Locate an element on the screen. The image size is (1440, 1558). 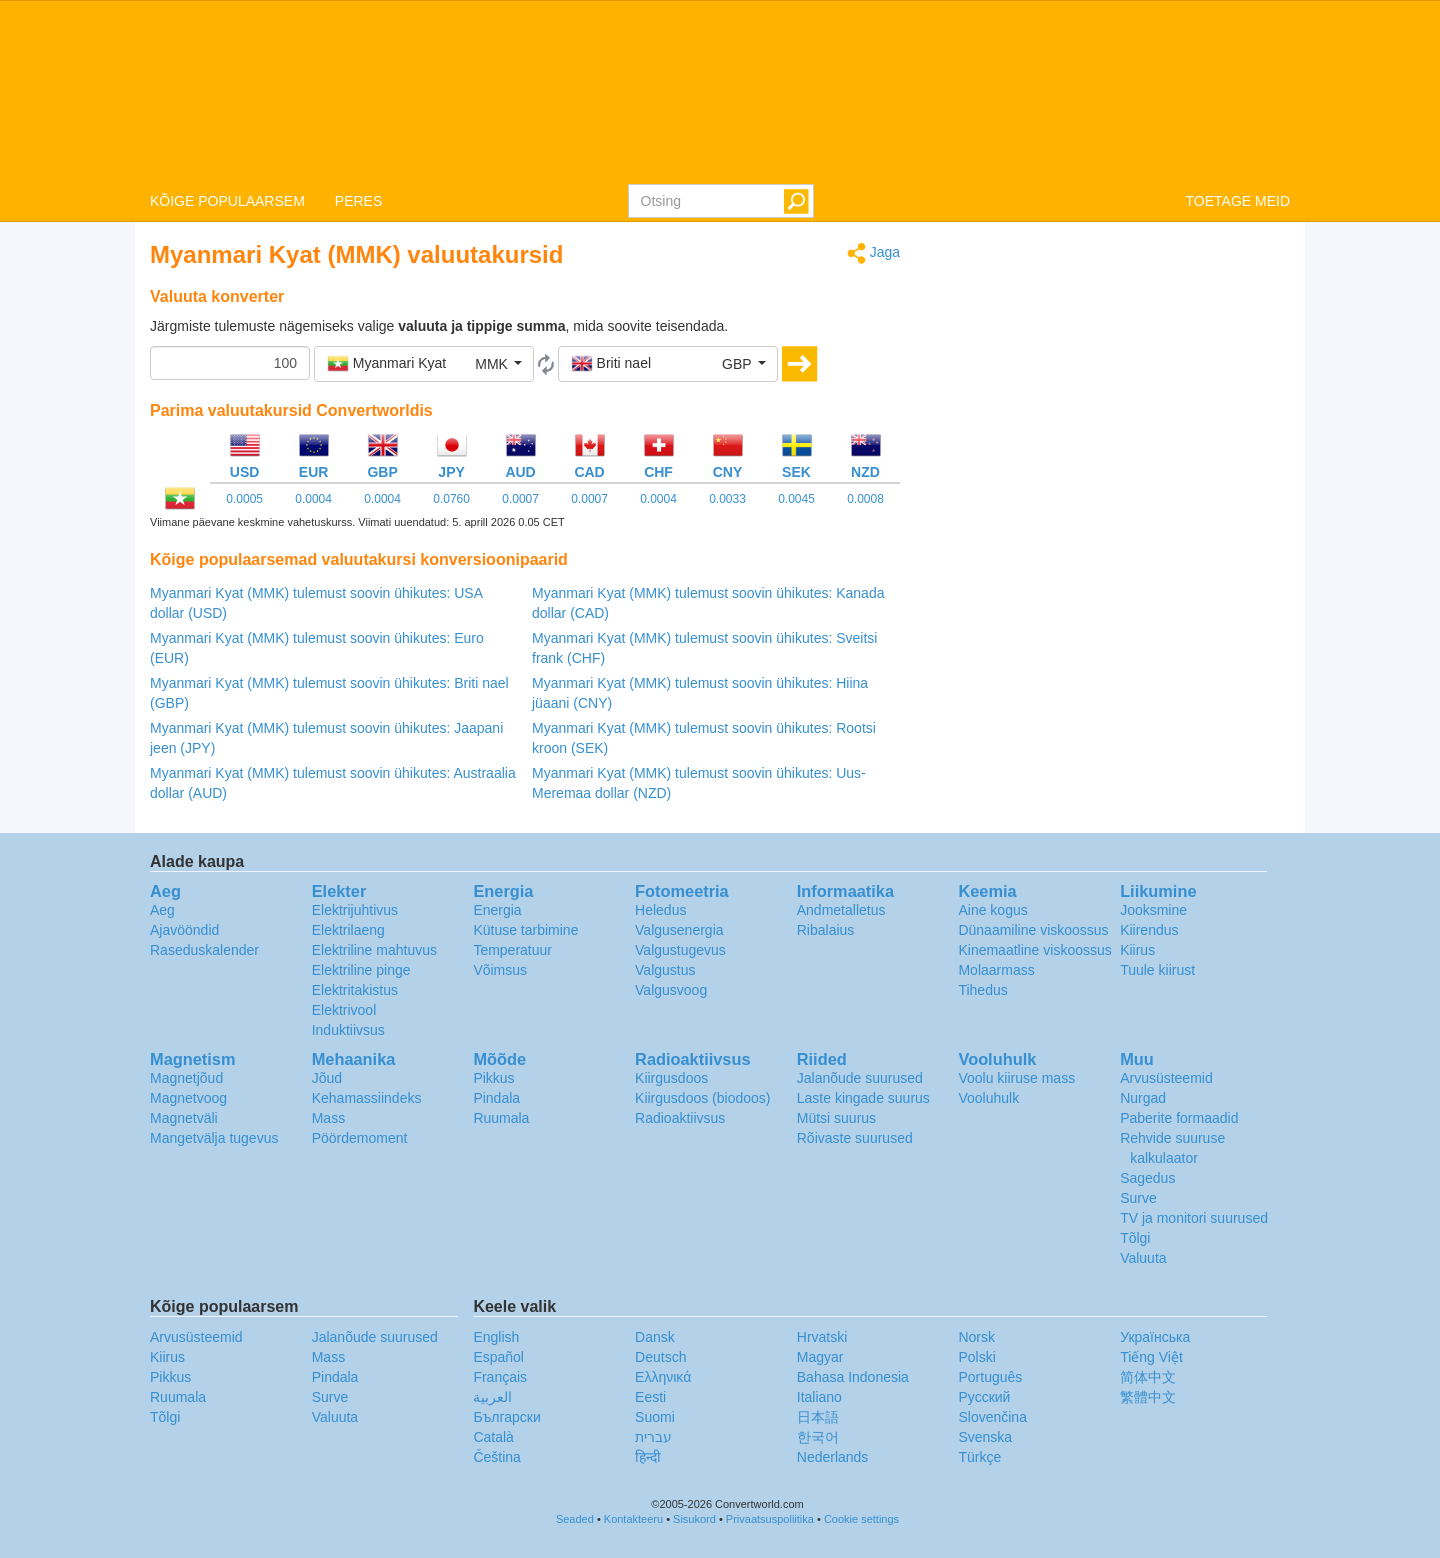
Aine kogus is located at coordinates (992, 910).